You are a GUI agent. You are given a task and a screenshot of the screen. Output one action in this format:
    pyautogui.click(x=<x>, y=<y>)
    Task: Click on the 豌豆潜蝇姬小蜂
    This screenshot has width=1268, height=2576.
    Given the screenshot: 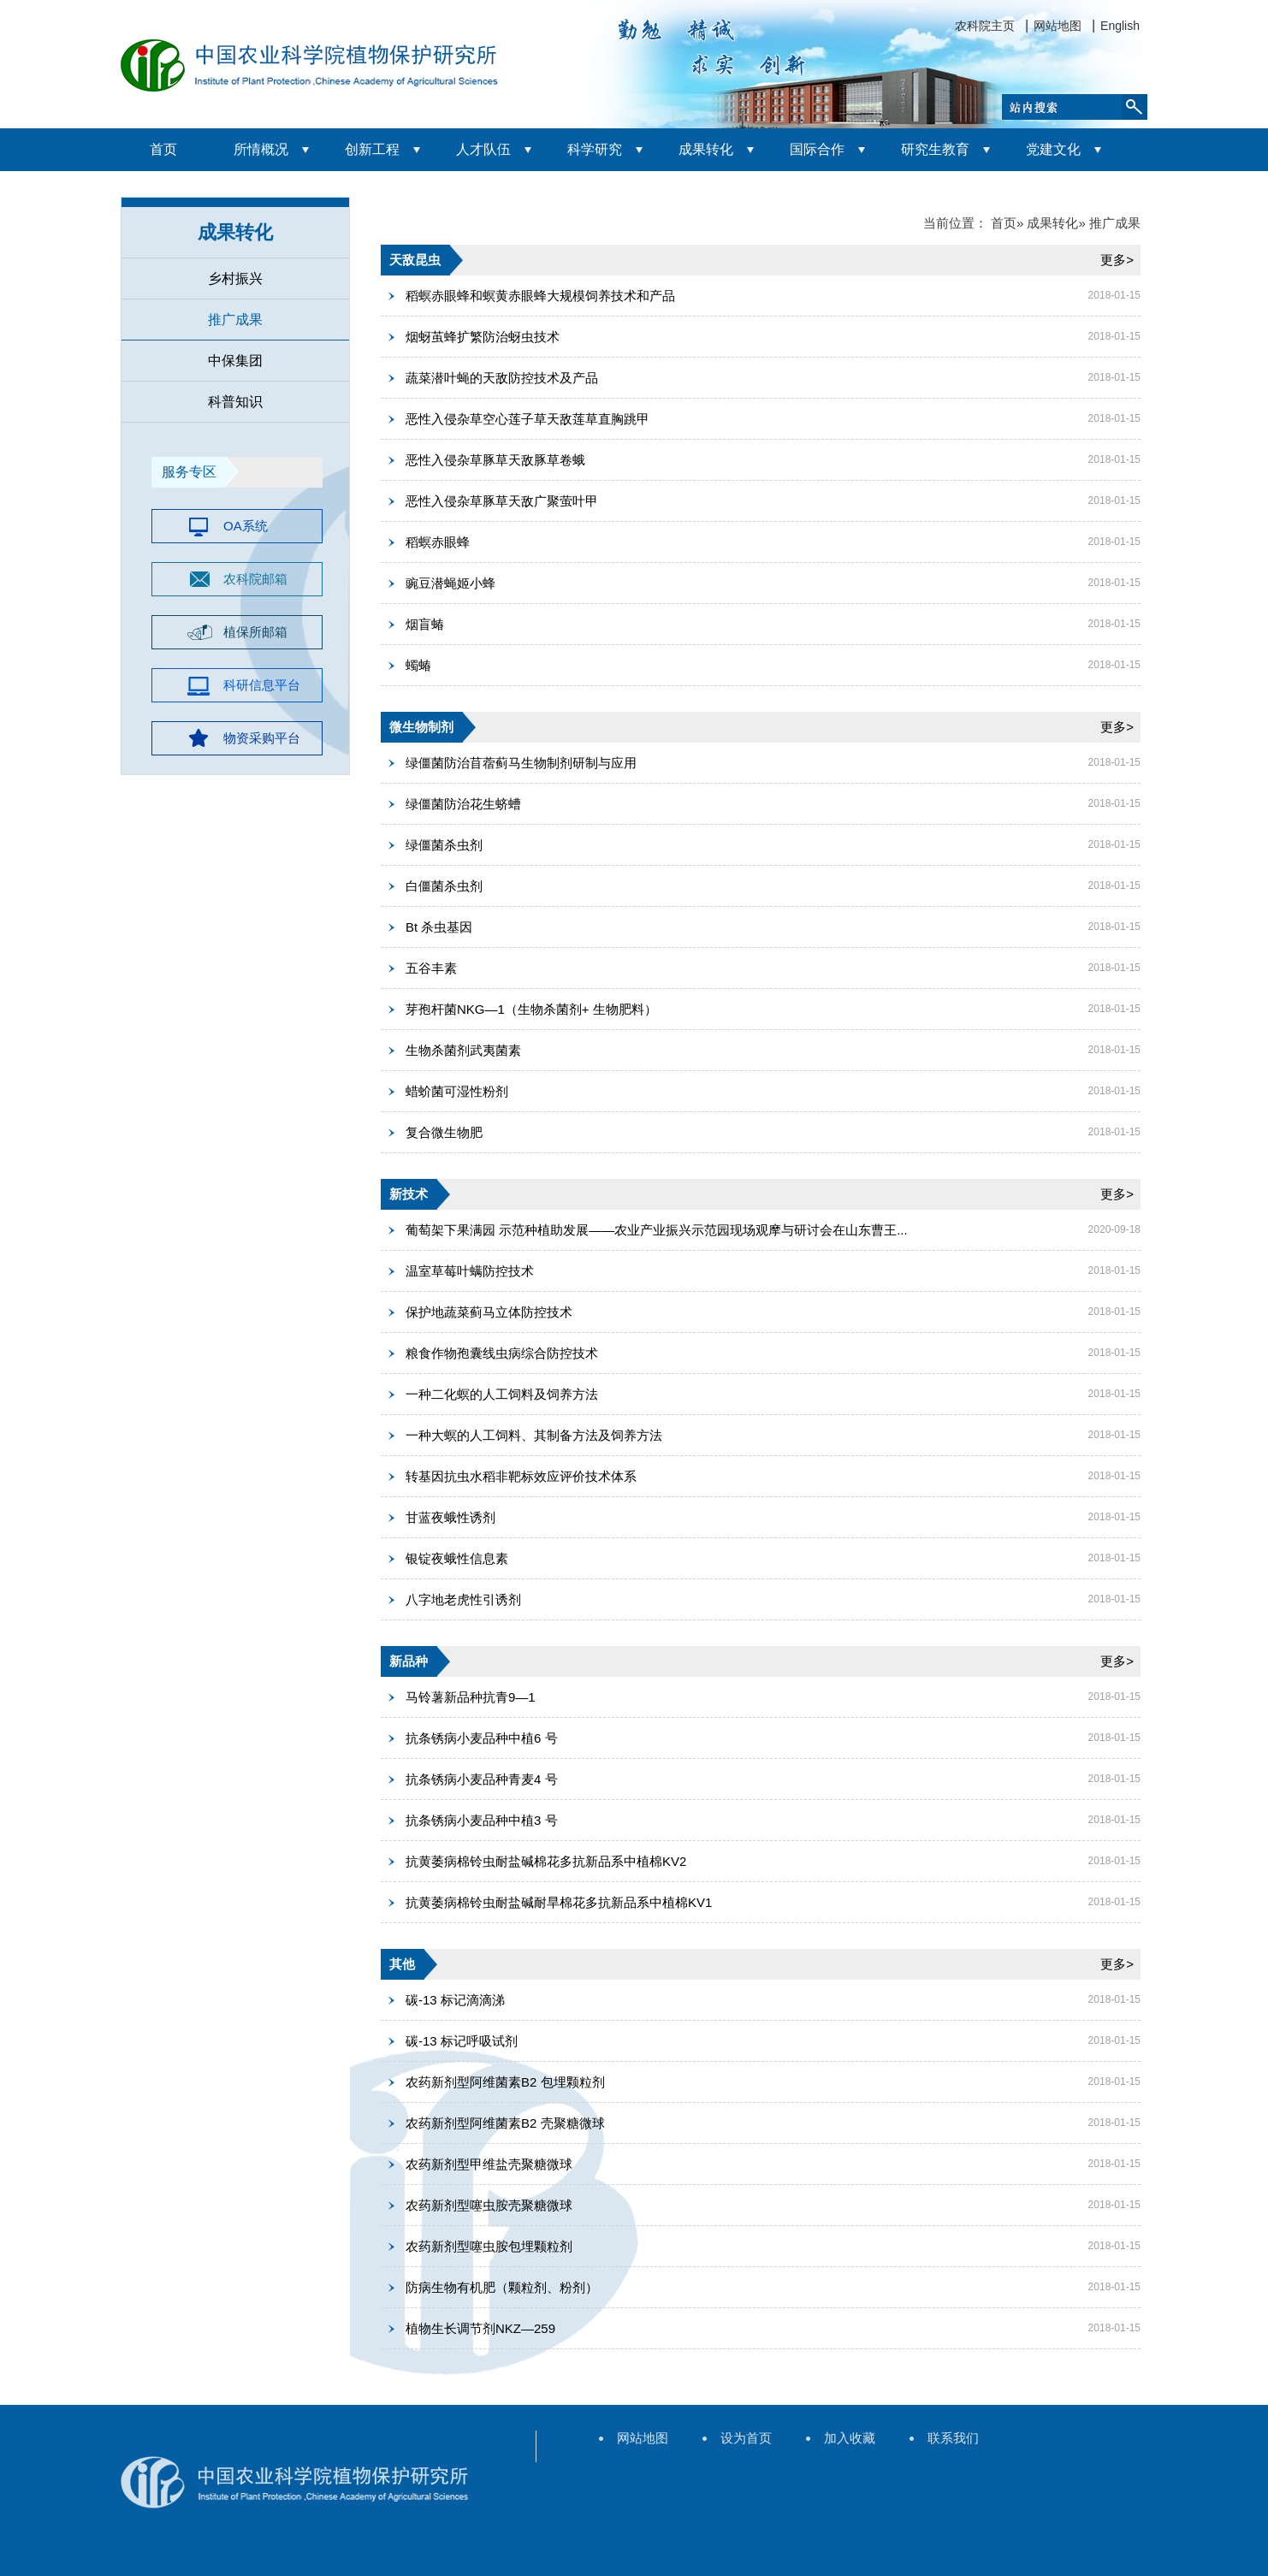 What is the action you would take?
    pyautogui.click(x=450, y=583)
    